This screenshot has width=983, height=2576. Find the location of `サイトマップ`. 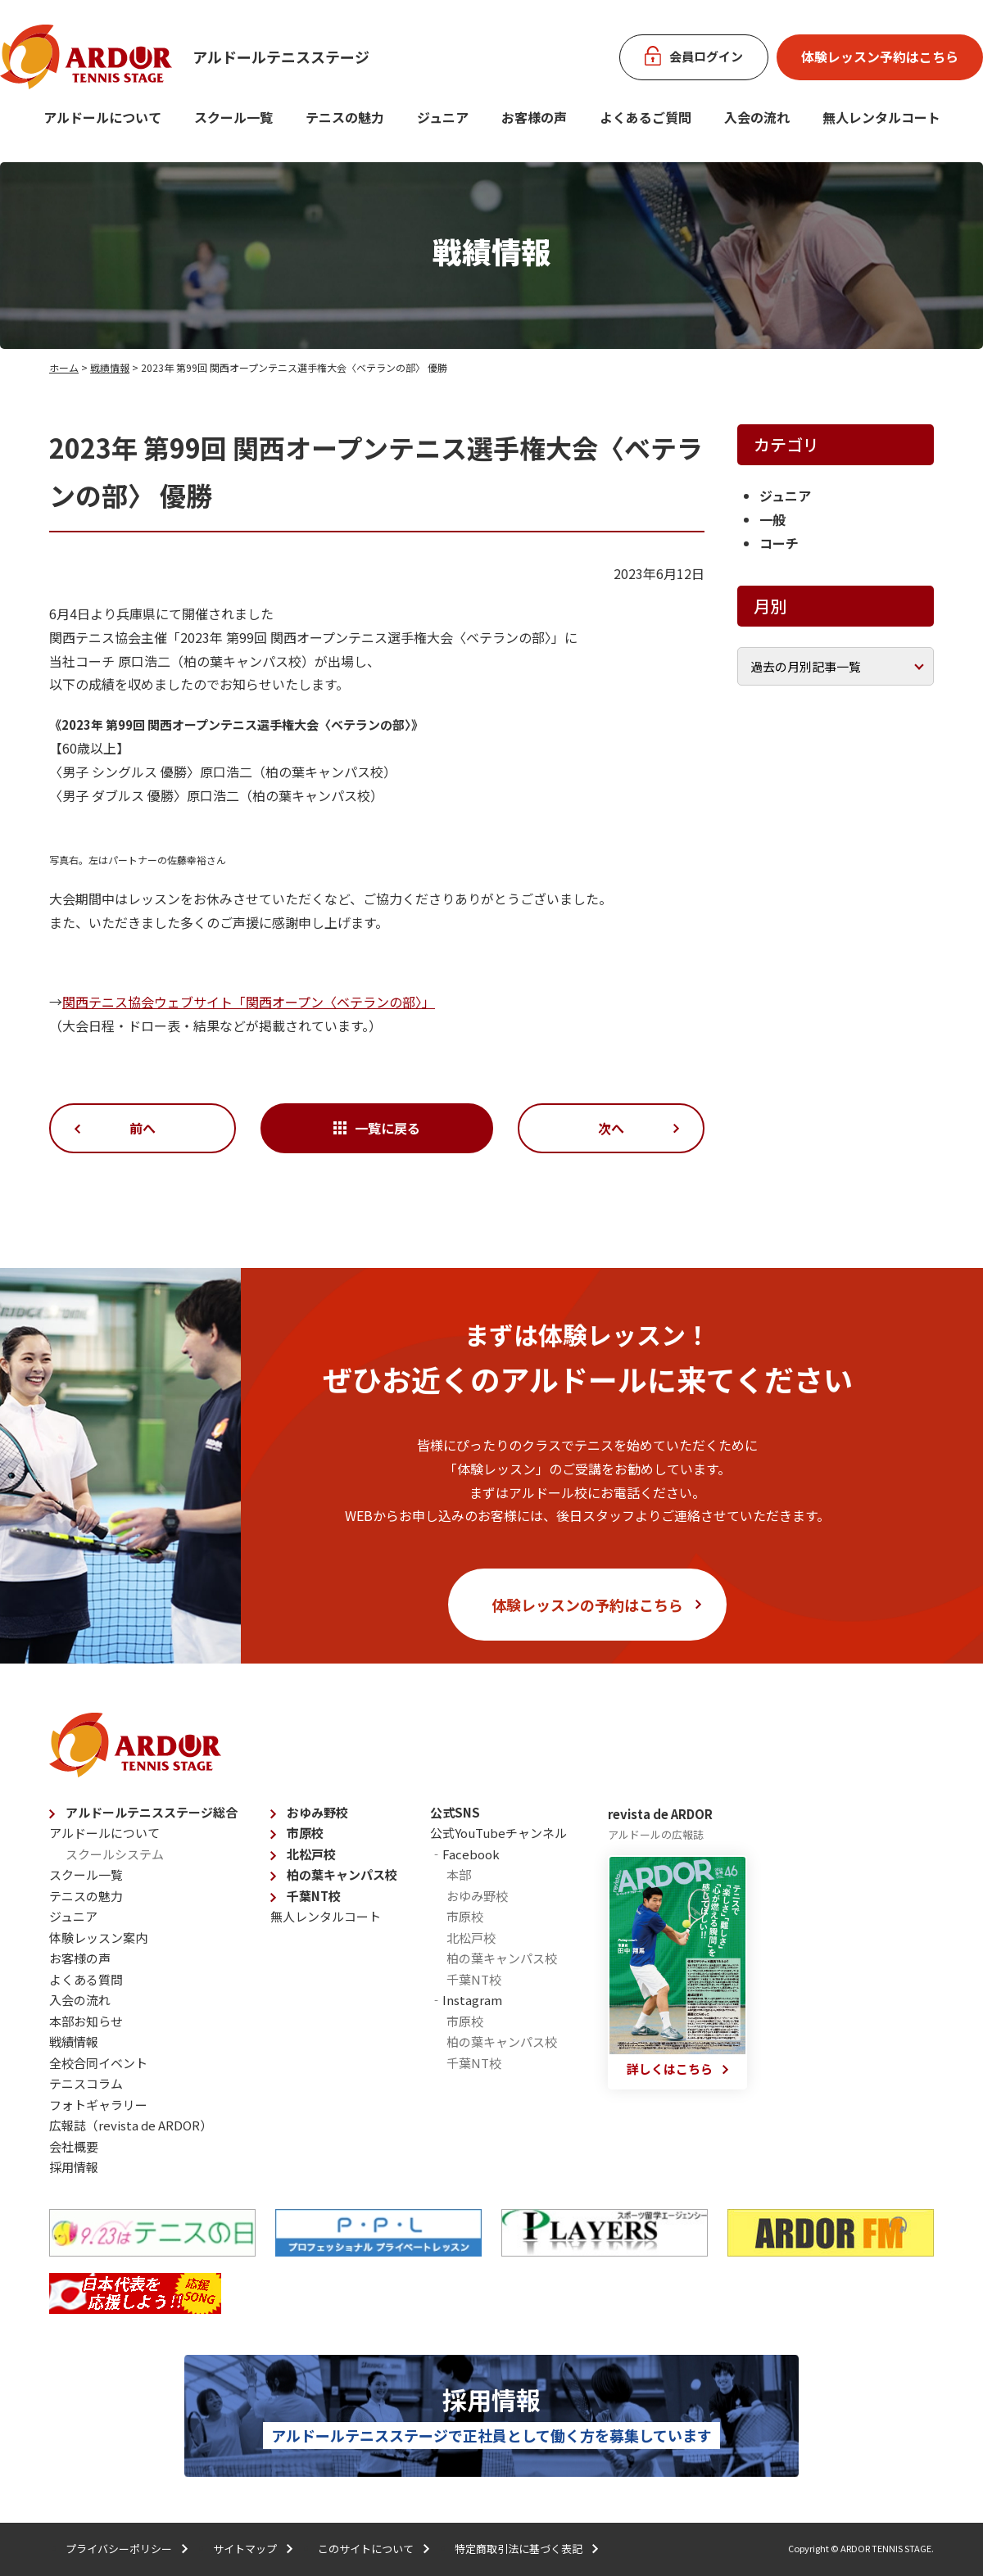

サイトマップ is located at coordinates (245, 2548).